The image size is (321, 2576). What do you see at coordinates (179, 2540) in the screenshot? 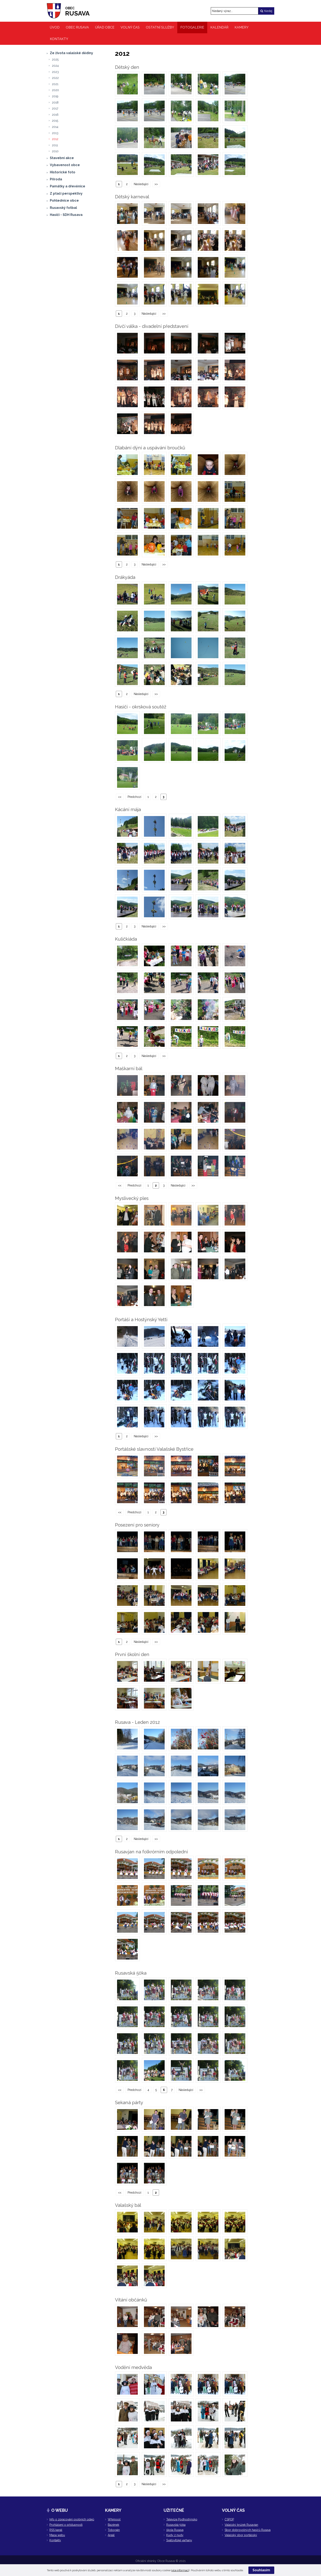
I see `Svatovítské varhany` at bounding box center [179, 2540].